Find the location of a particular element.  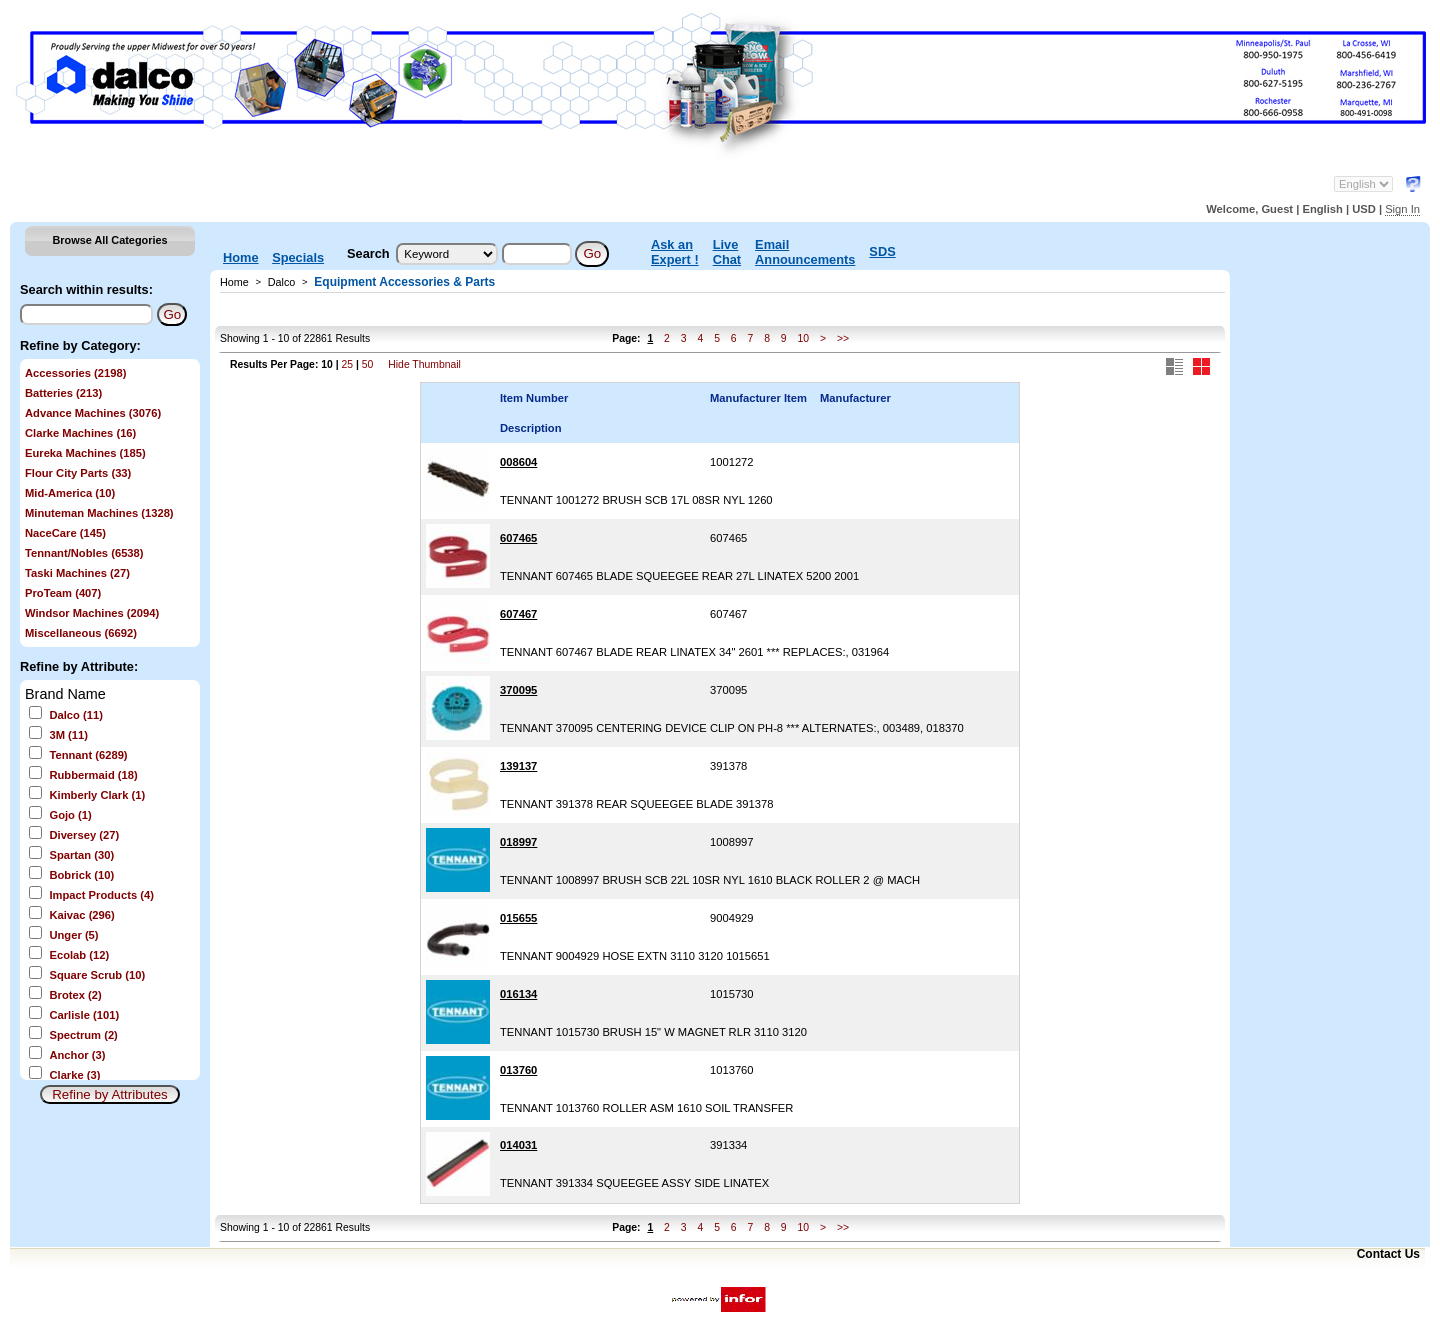

Item Number is located at coordinates (534, 398).